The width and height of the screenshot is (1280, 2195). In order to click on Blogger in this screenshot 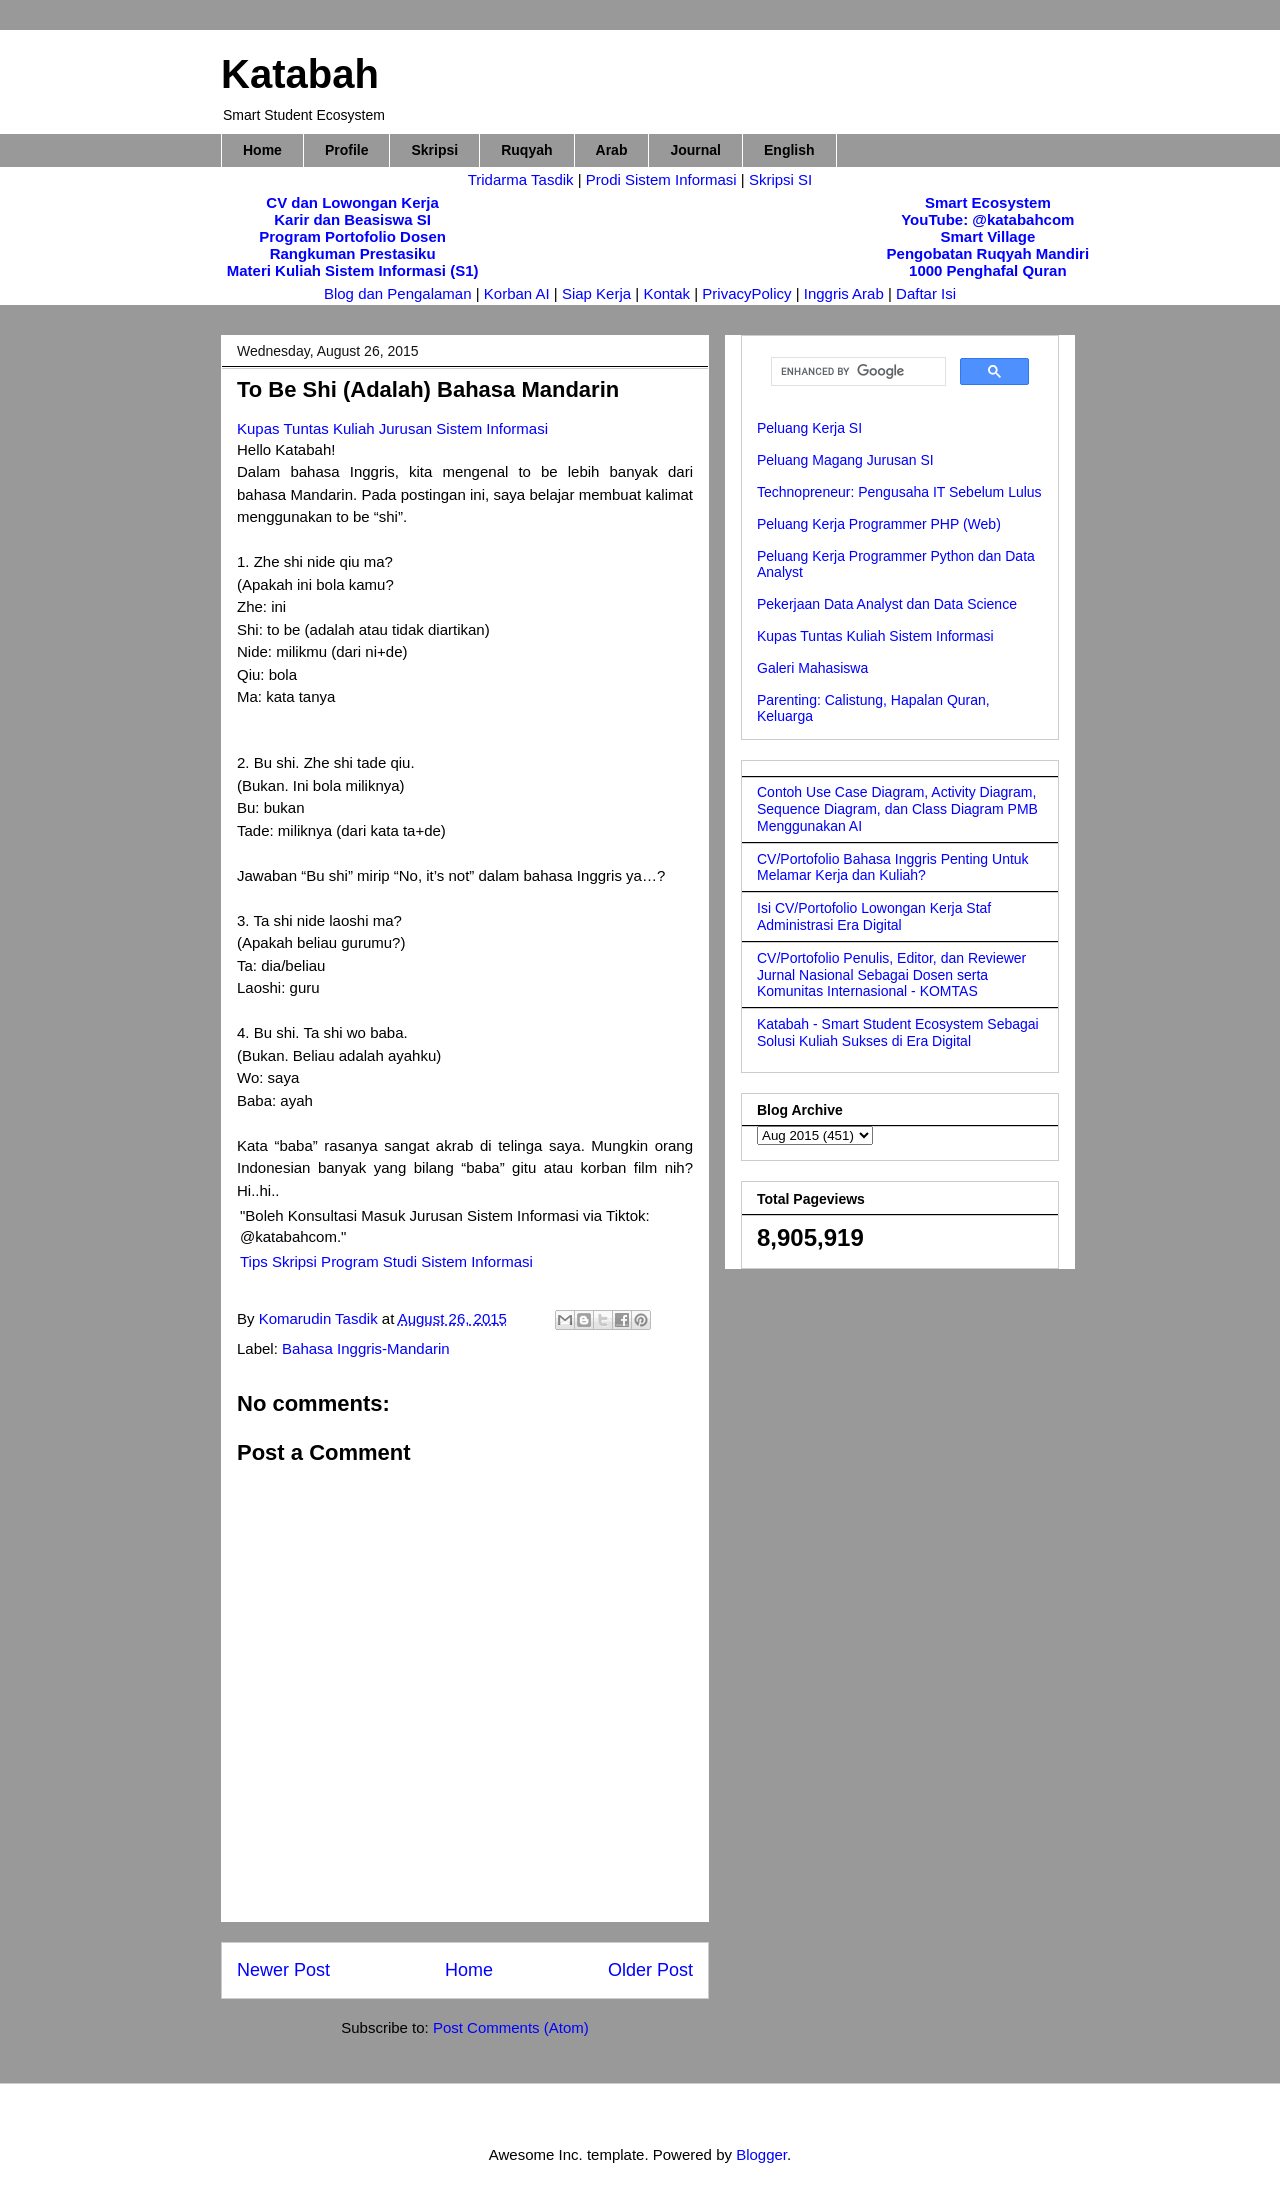, I will do `click(761, 2154)`.